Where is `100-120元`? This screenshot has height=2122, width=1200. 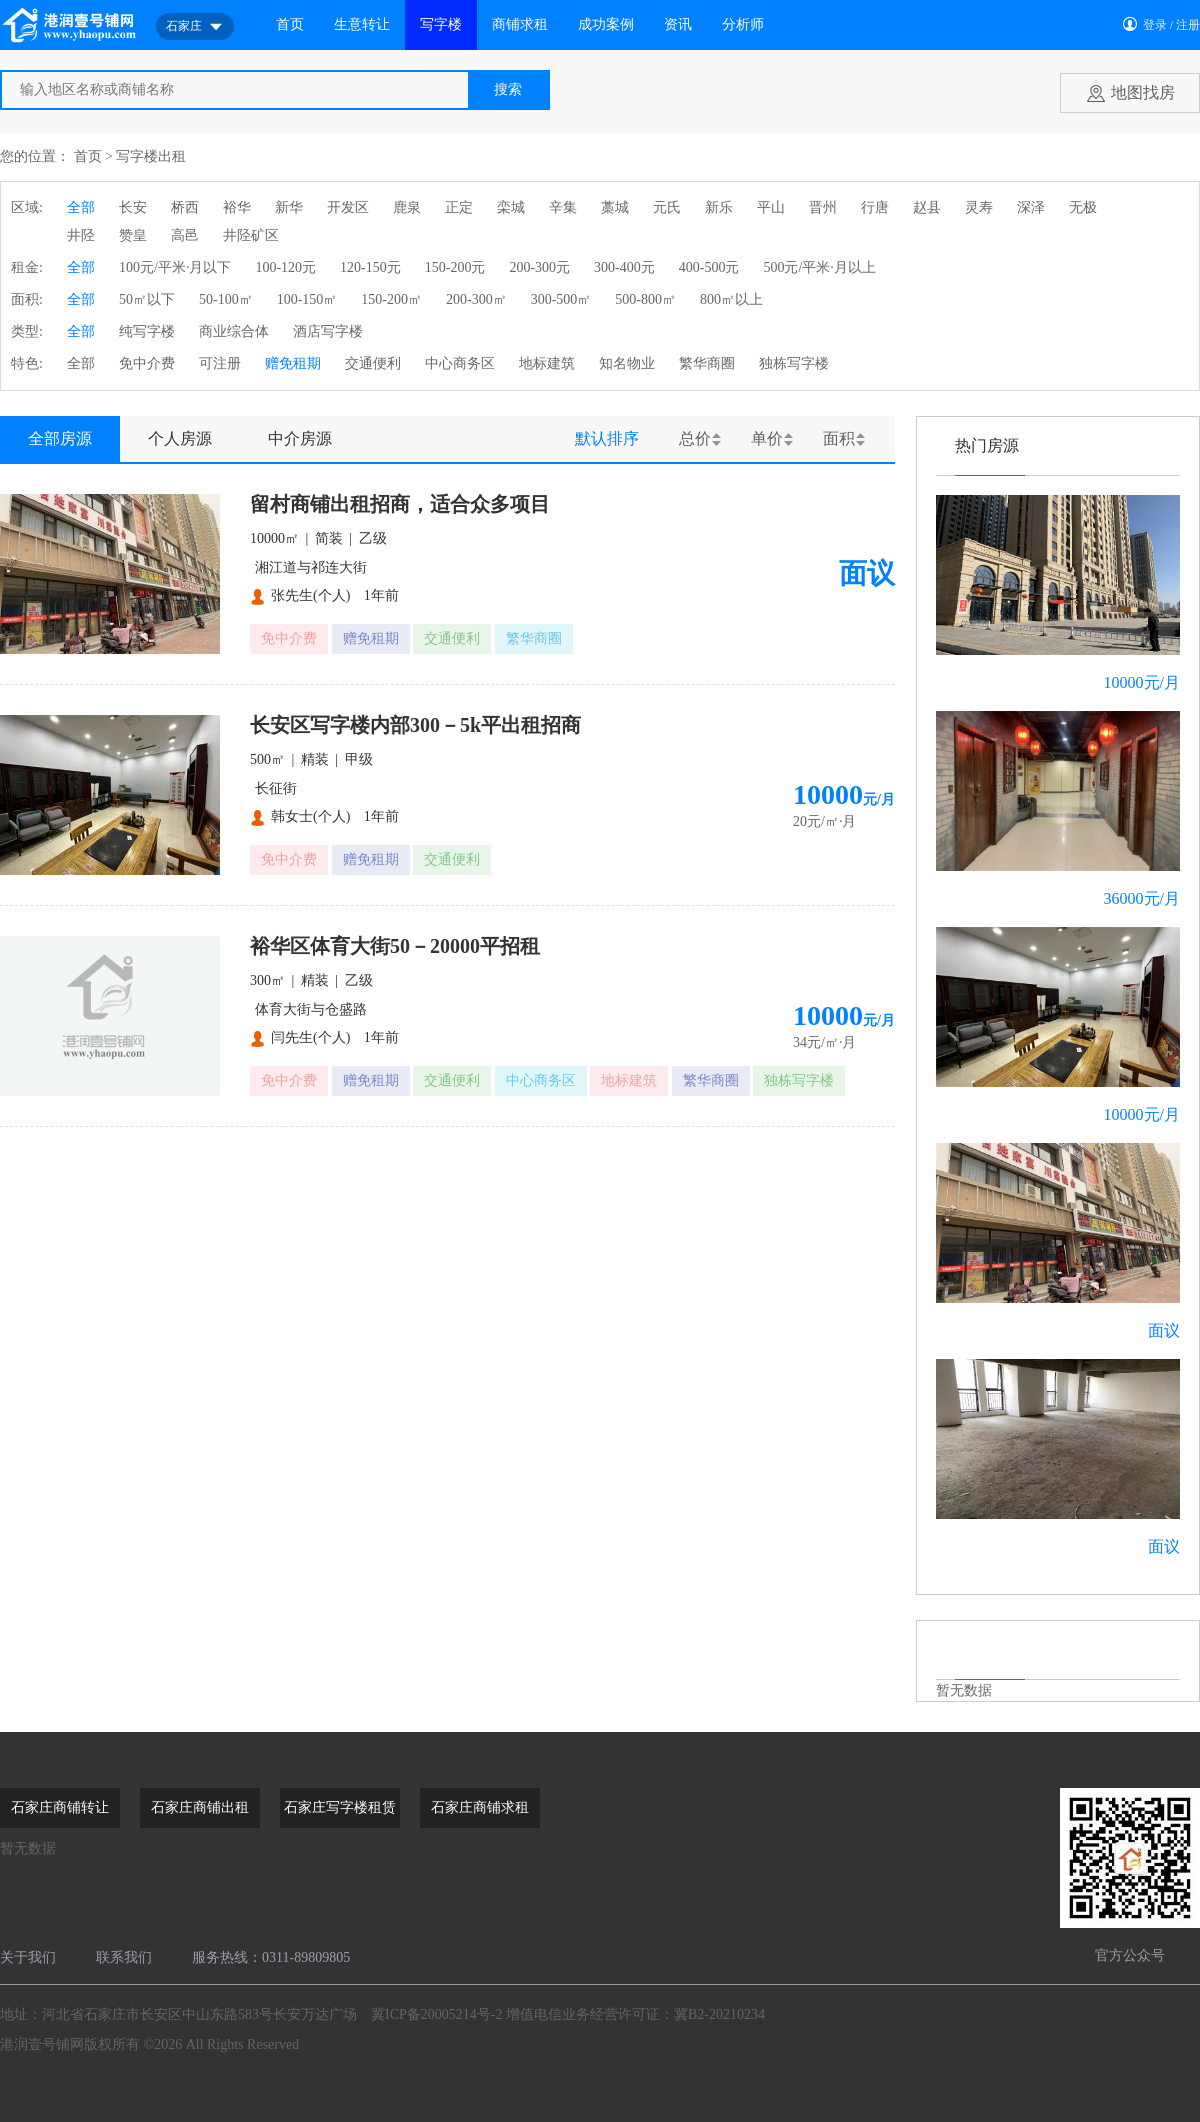
100-120元 is located at coordinates (285, 267).